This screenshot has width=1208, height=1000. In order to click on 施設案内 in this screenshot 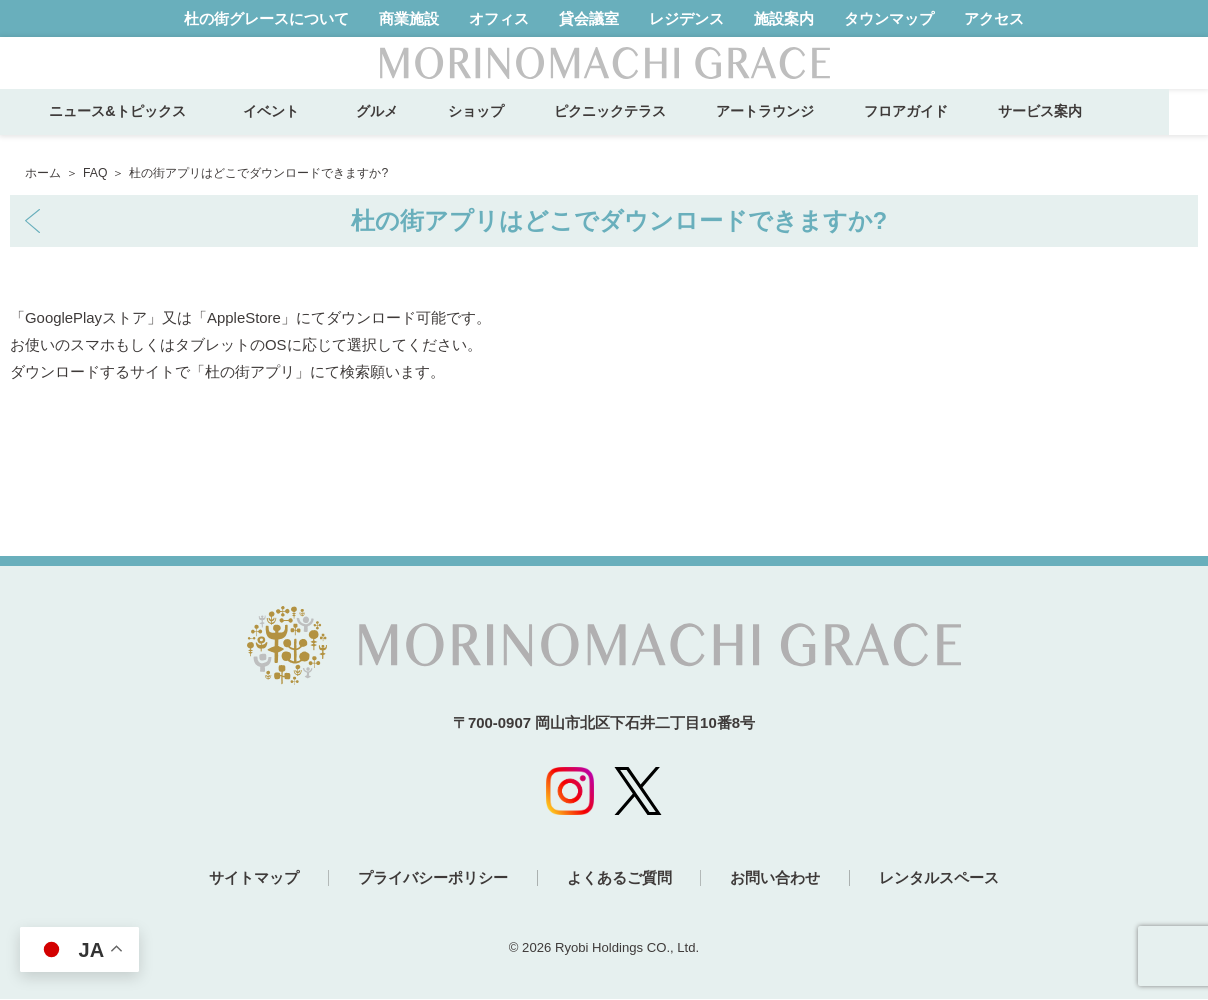, I will do `click(784, 18)`.